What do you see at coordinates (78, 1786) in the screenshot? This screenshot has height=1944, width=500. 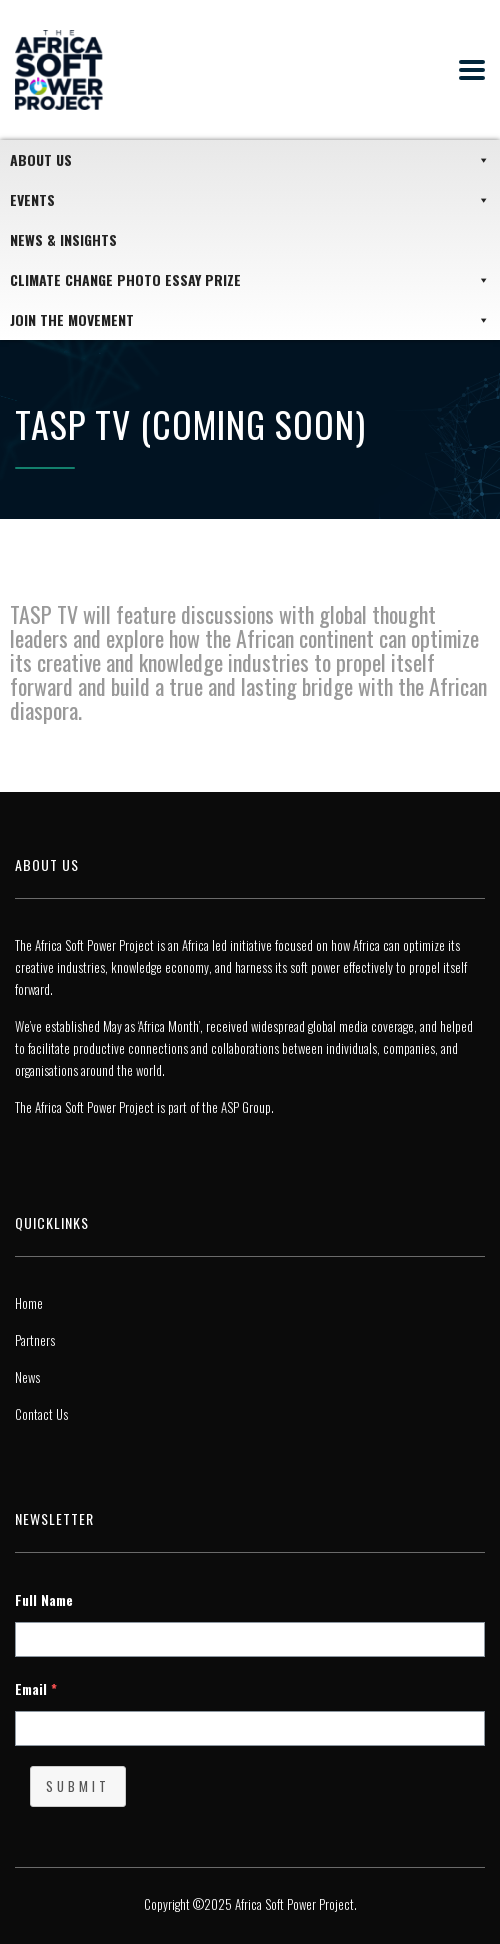 I see `Submit` at bounding box center [78, 1786].